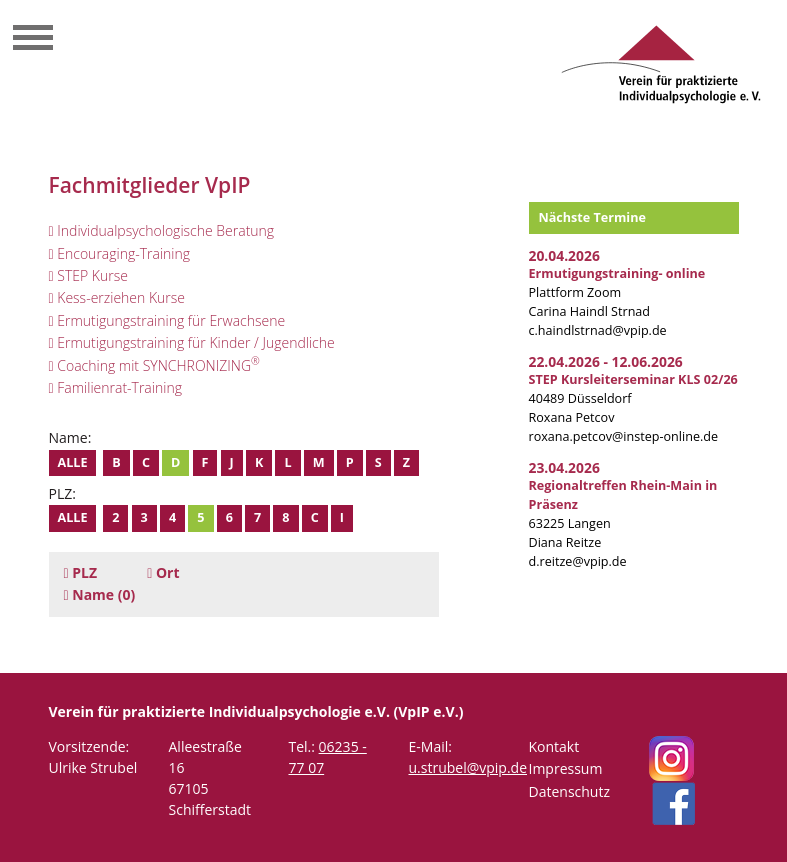 This screenshot has width=787, height=862. I want to click on 23.04.2026, so click(564, 467).